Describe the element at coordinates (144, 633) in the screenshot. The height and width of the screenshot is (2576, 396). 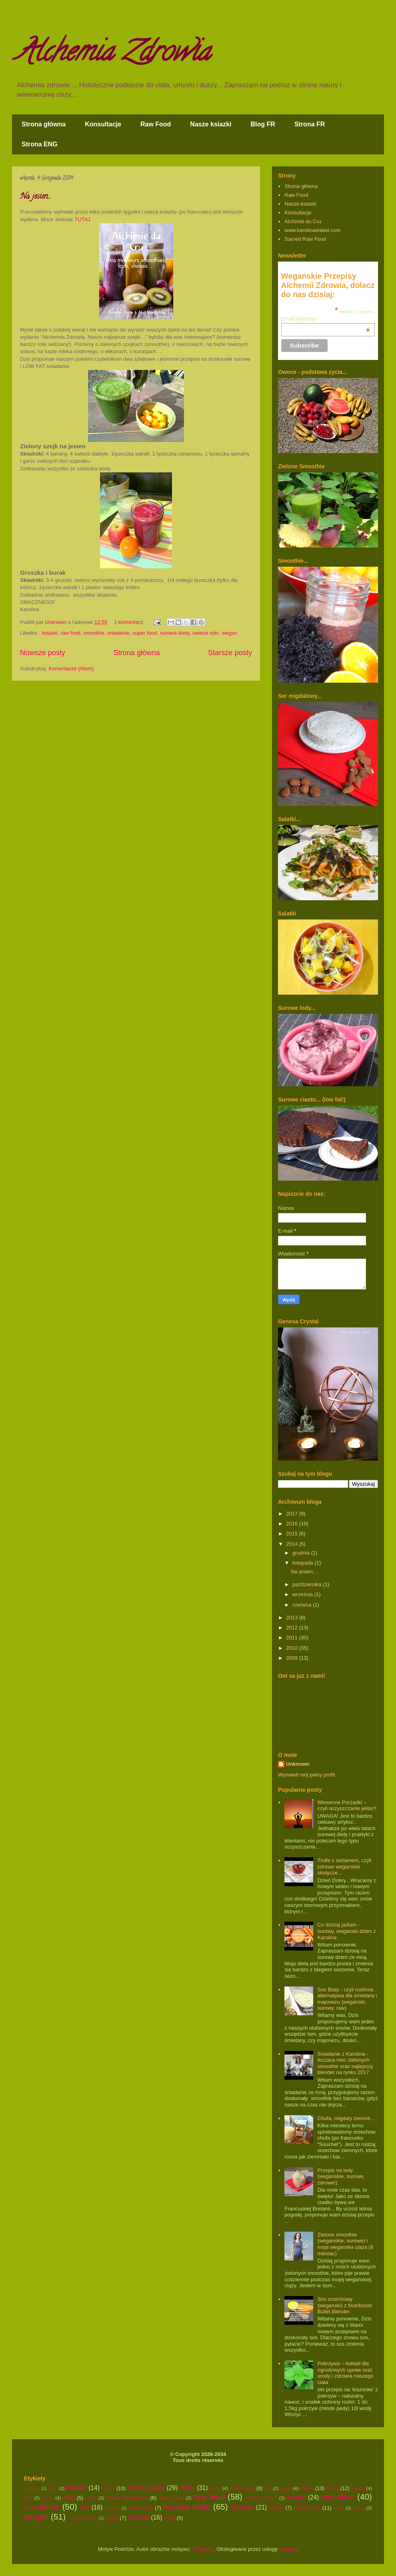
I see `super food` at that location.